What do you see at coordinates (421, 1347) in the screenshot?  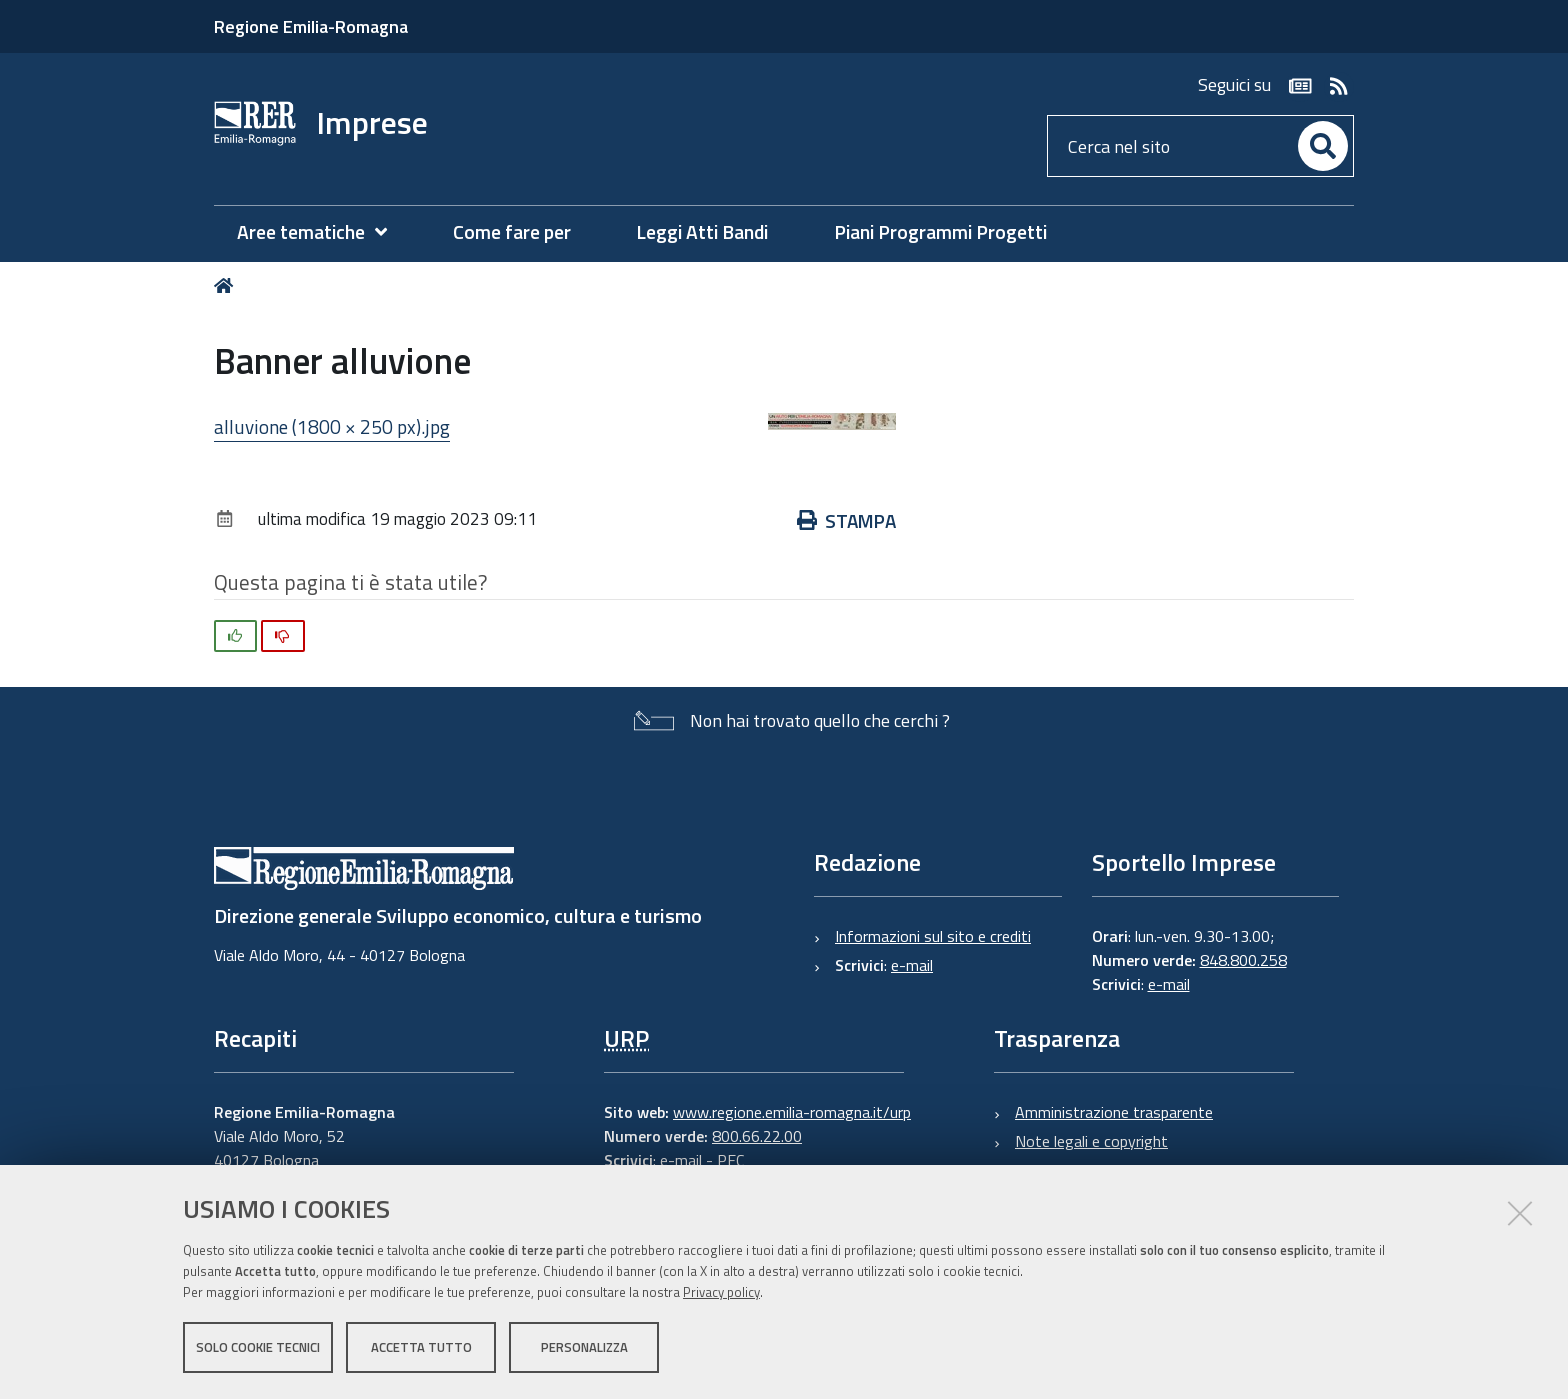 I see `Accetta tutto [button]` at bounding box center [421, 1347].